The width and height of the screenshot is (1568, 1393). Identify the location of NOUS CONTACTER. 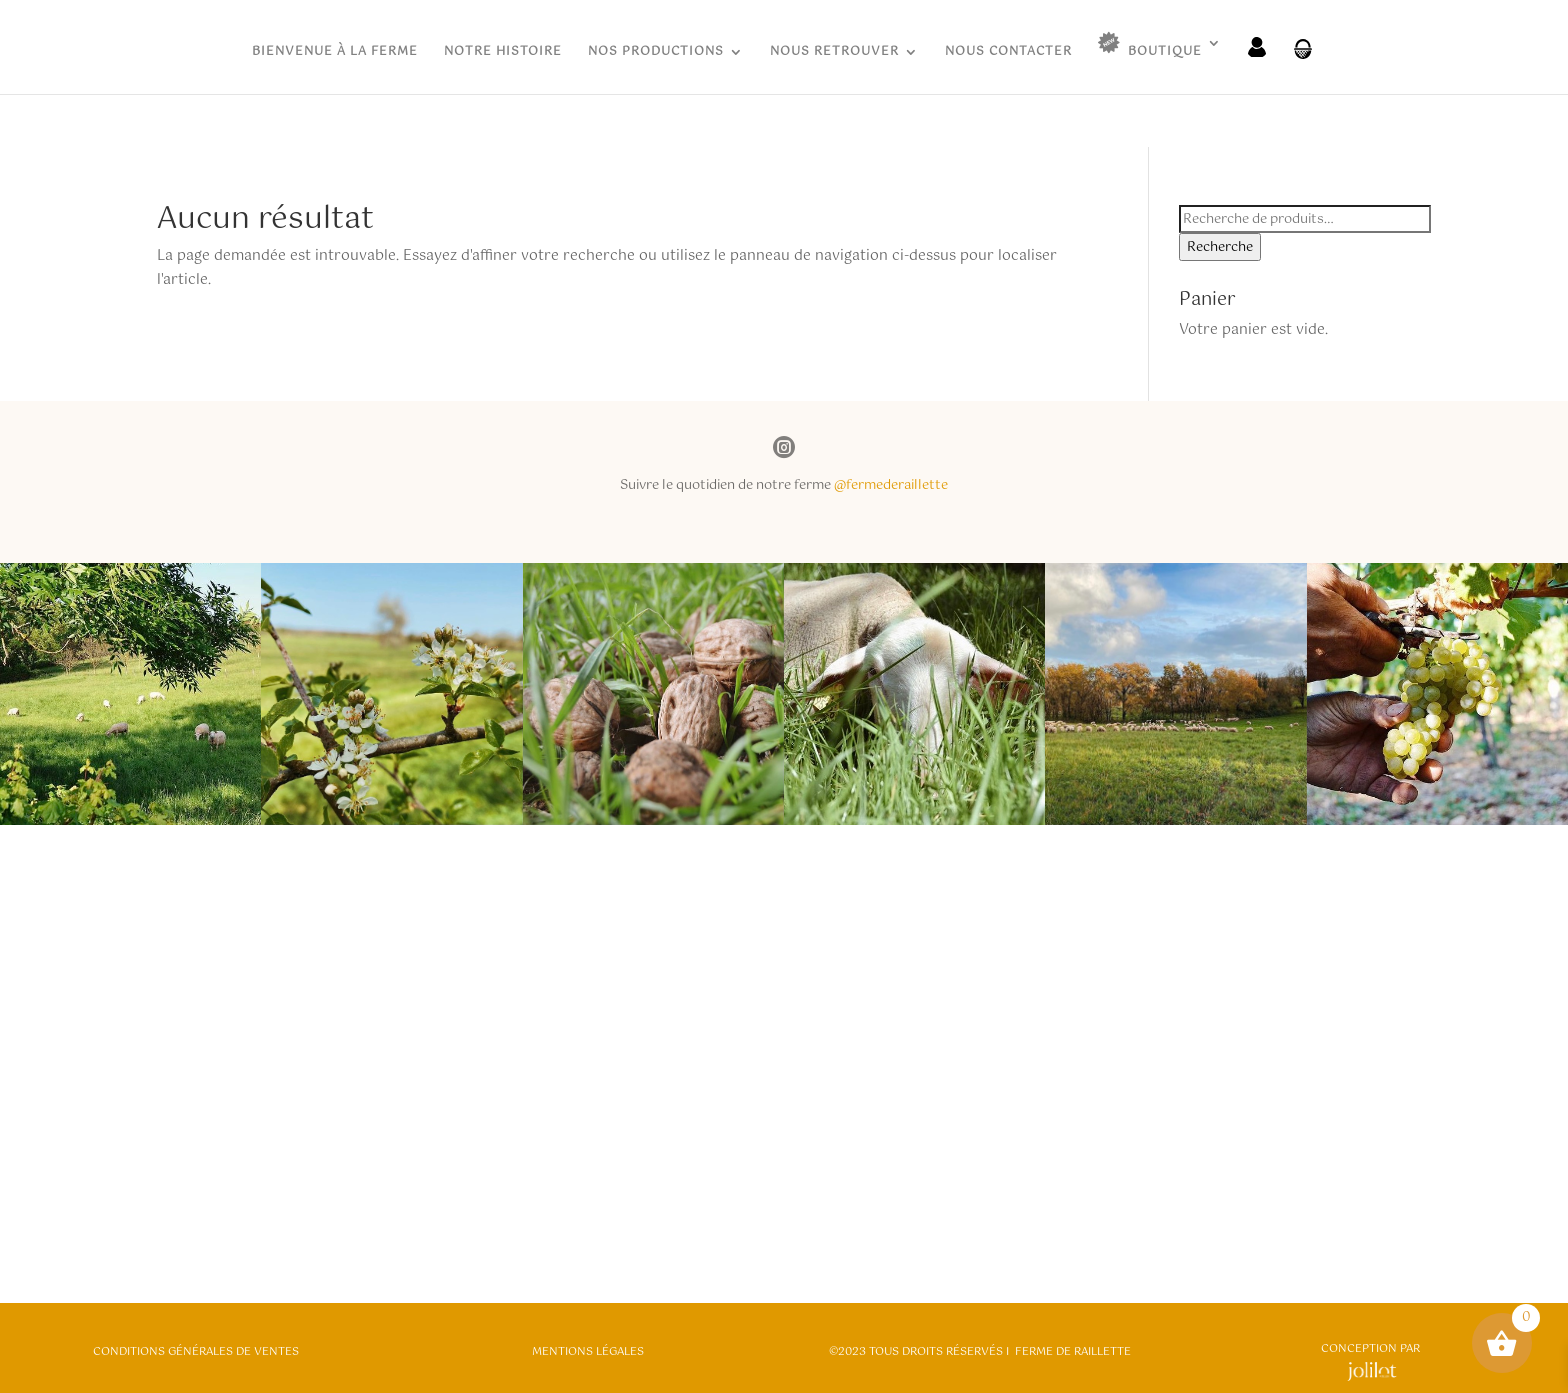
(1008, 53).